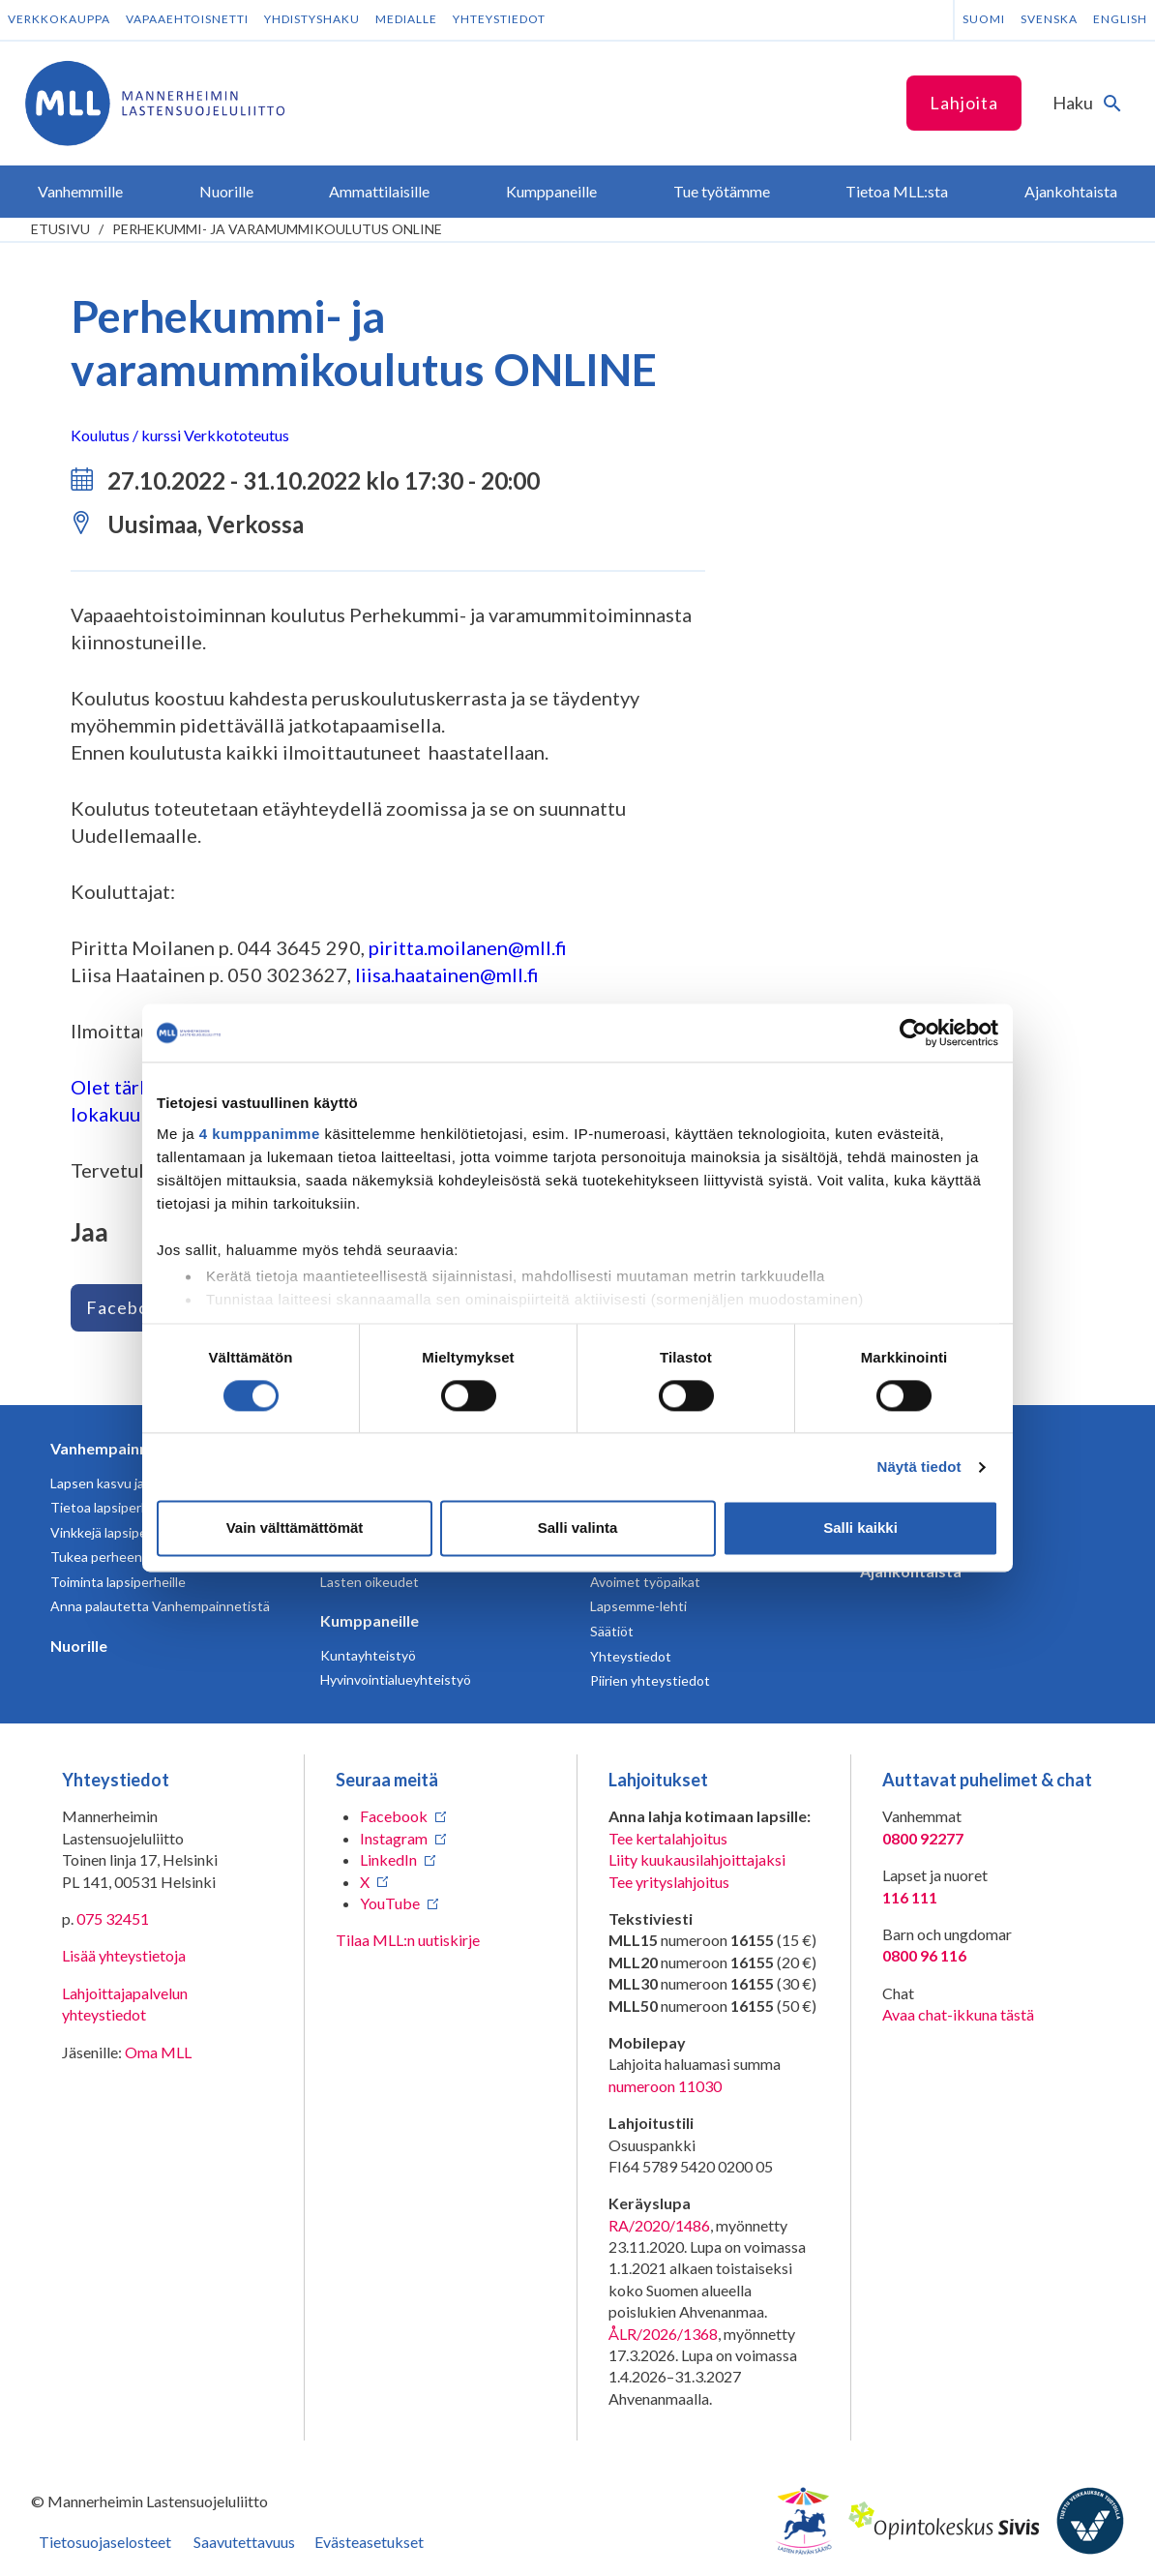  I want to click on Kumppaneille, so click(369, 1620).